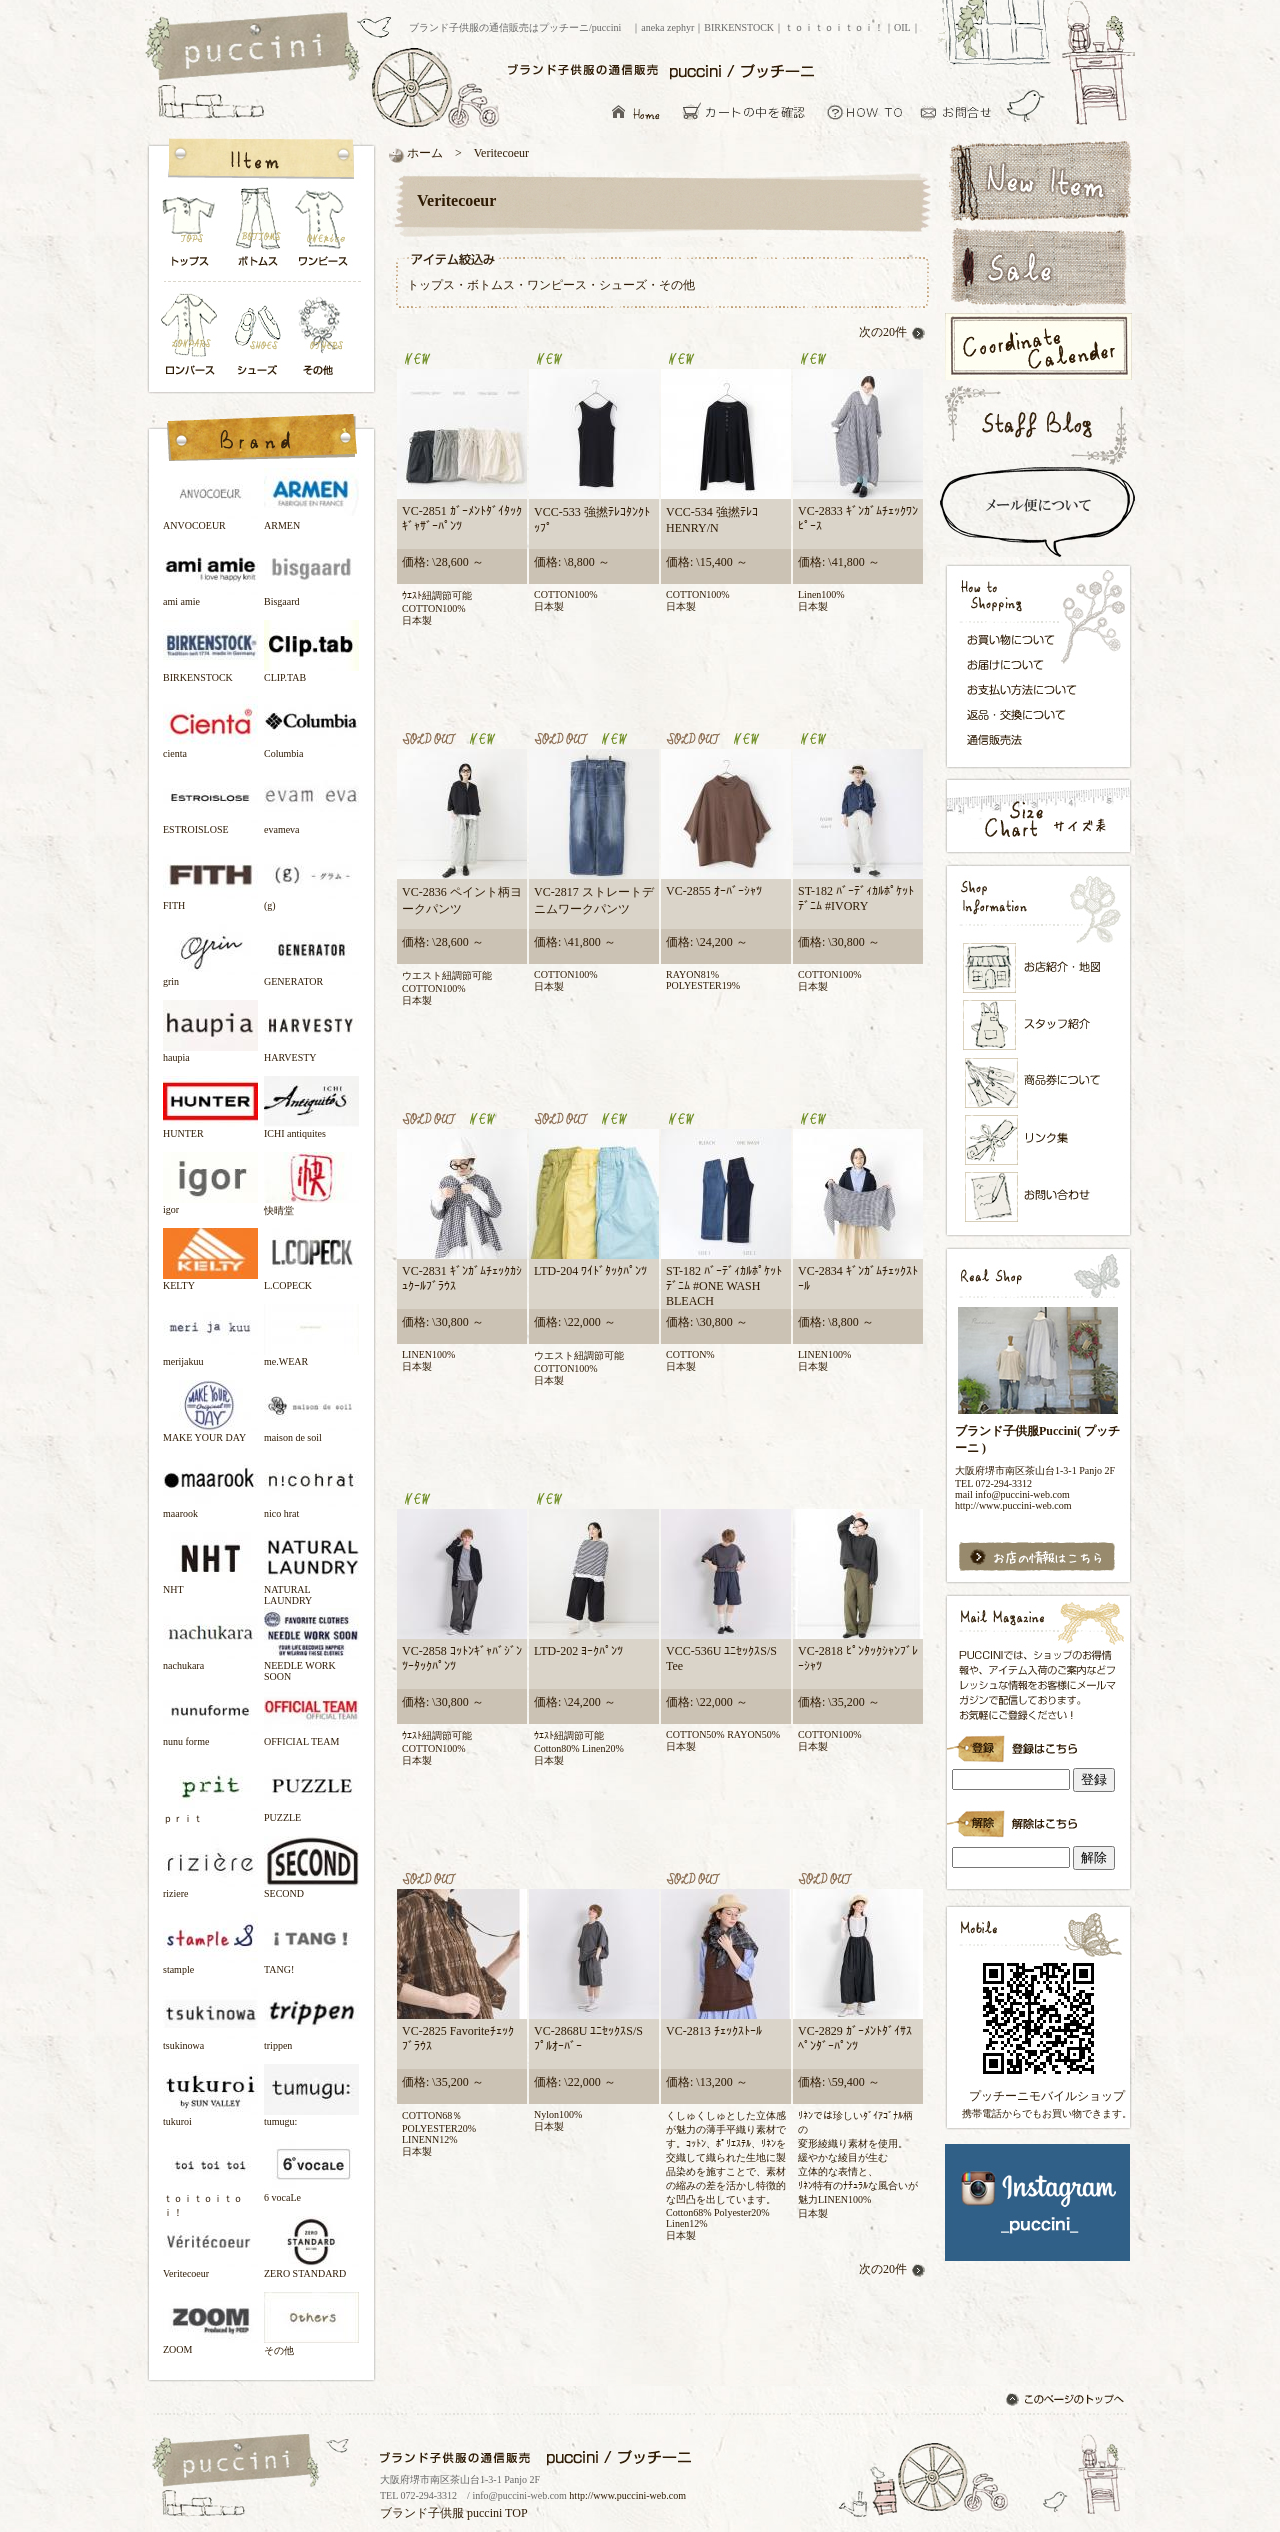 The height and width of the screenshot is (2532, 1280). What do you see at coordinates (1039, 1083) in the screenshot?
I see `メンバーズカード` at bounding box center [1039, 1083].